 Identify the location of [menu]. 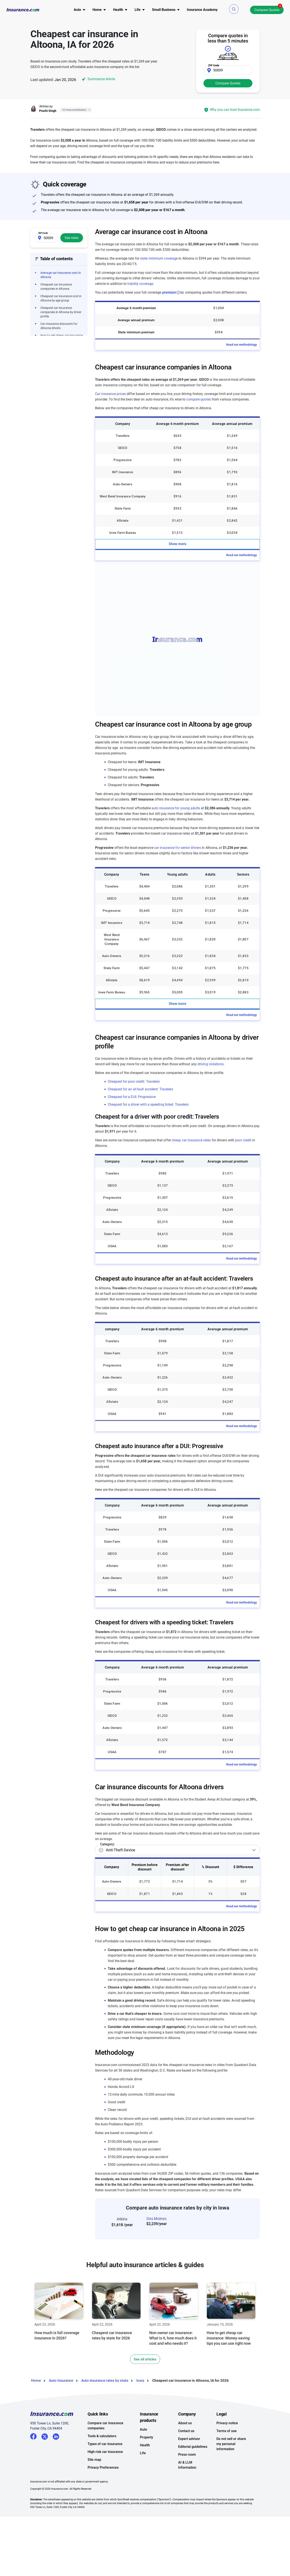
(77, 9).